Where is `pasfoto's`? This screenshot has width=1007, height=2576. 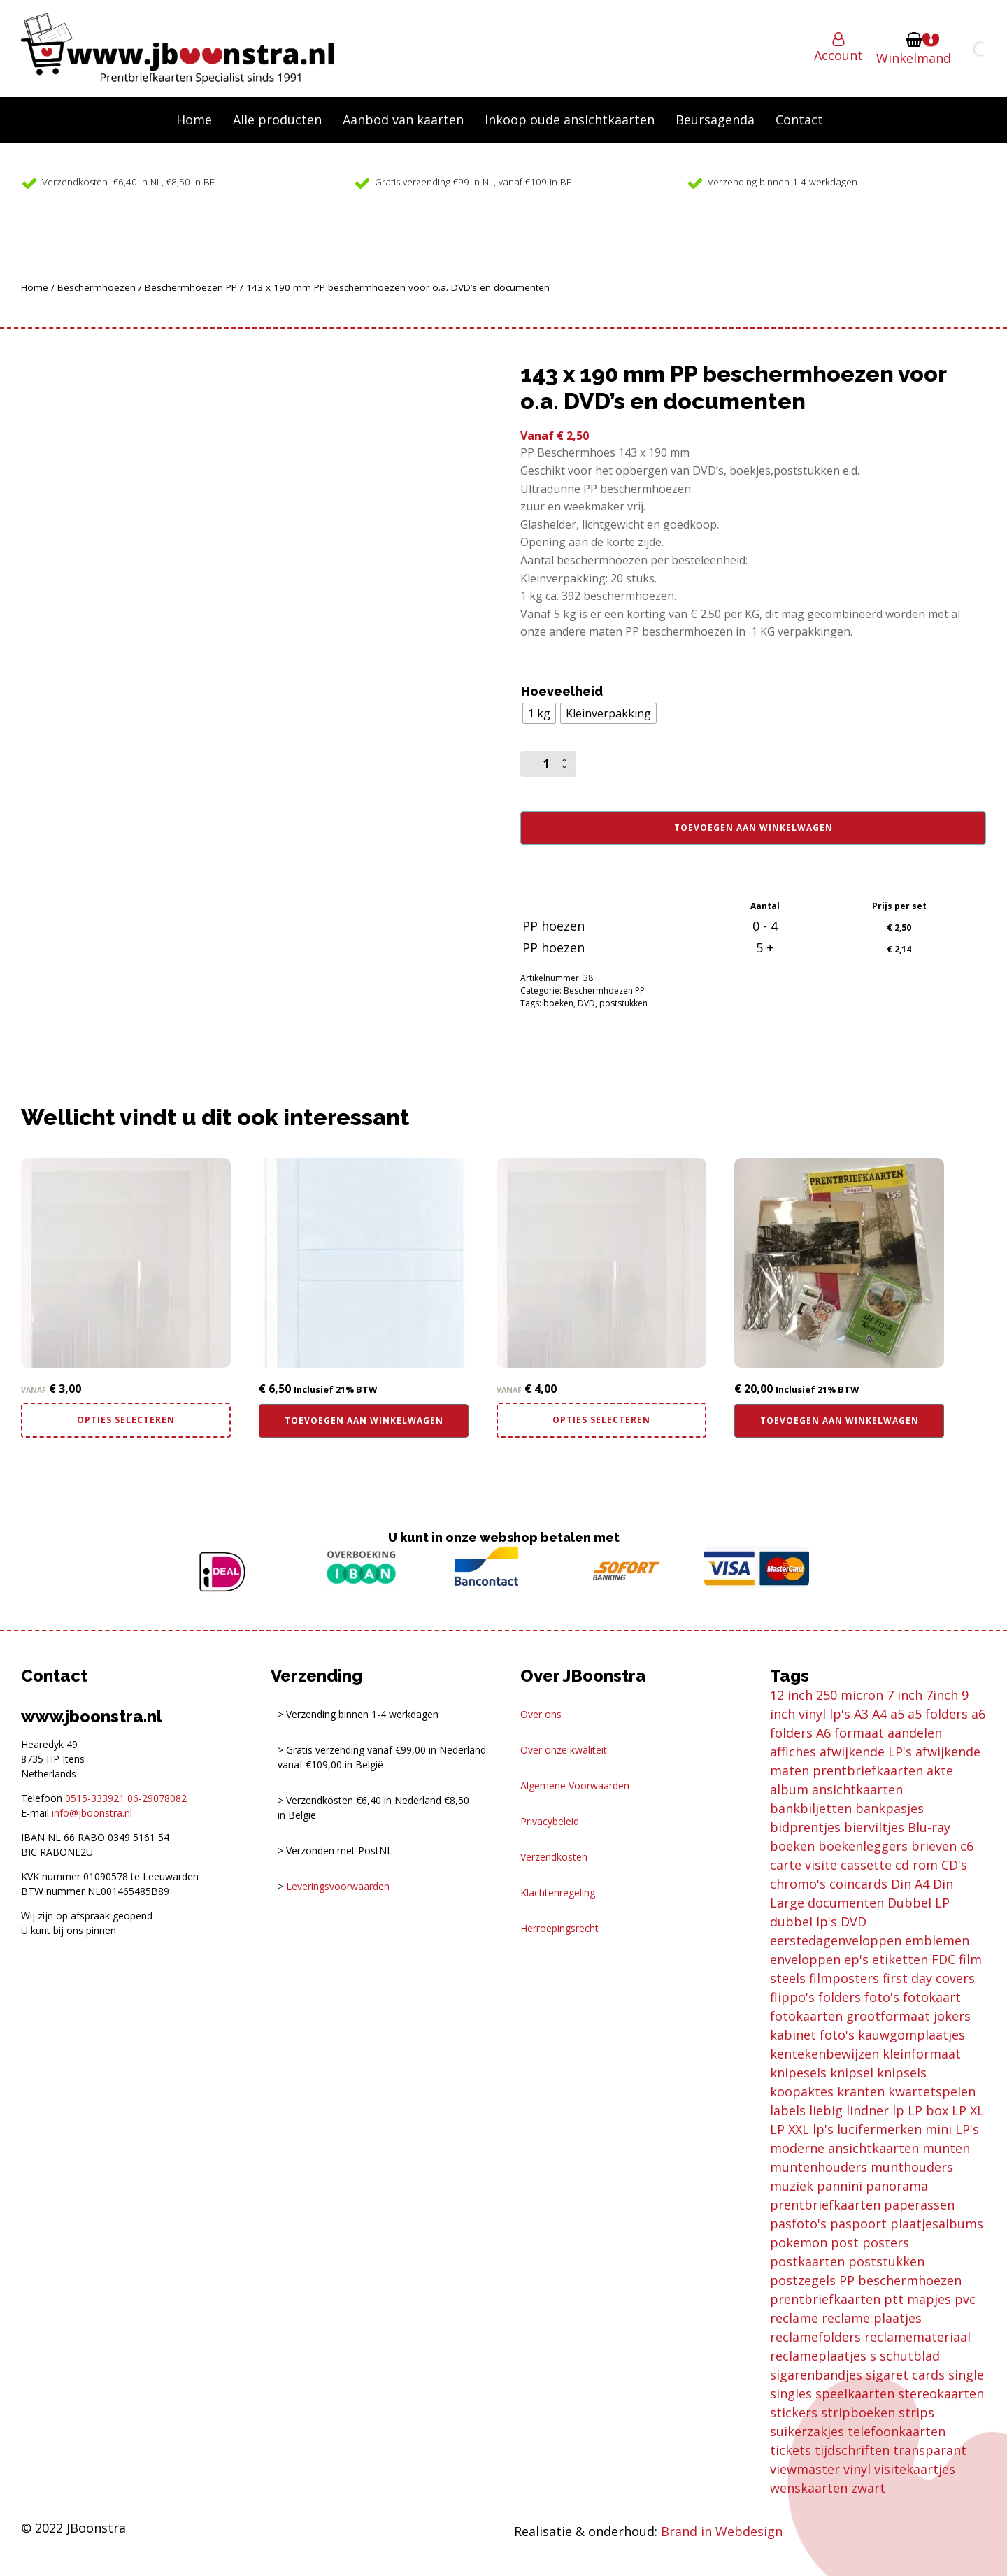
pasfoto's is located at coordinates (798, 2223).